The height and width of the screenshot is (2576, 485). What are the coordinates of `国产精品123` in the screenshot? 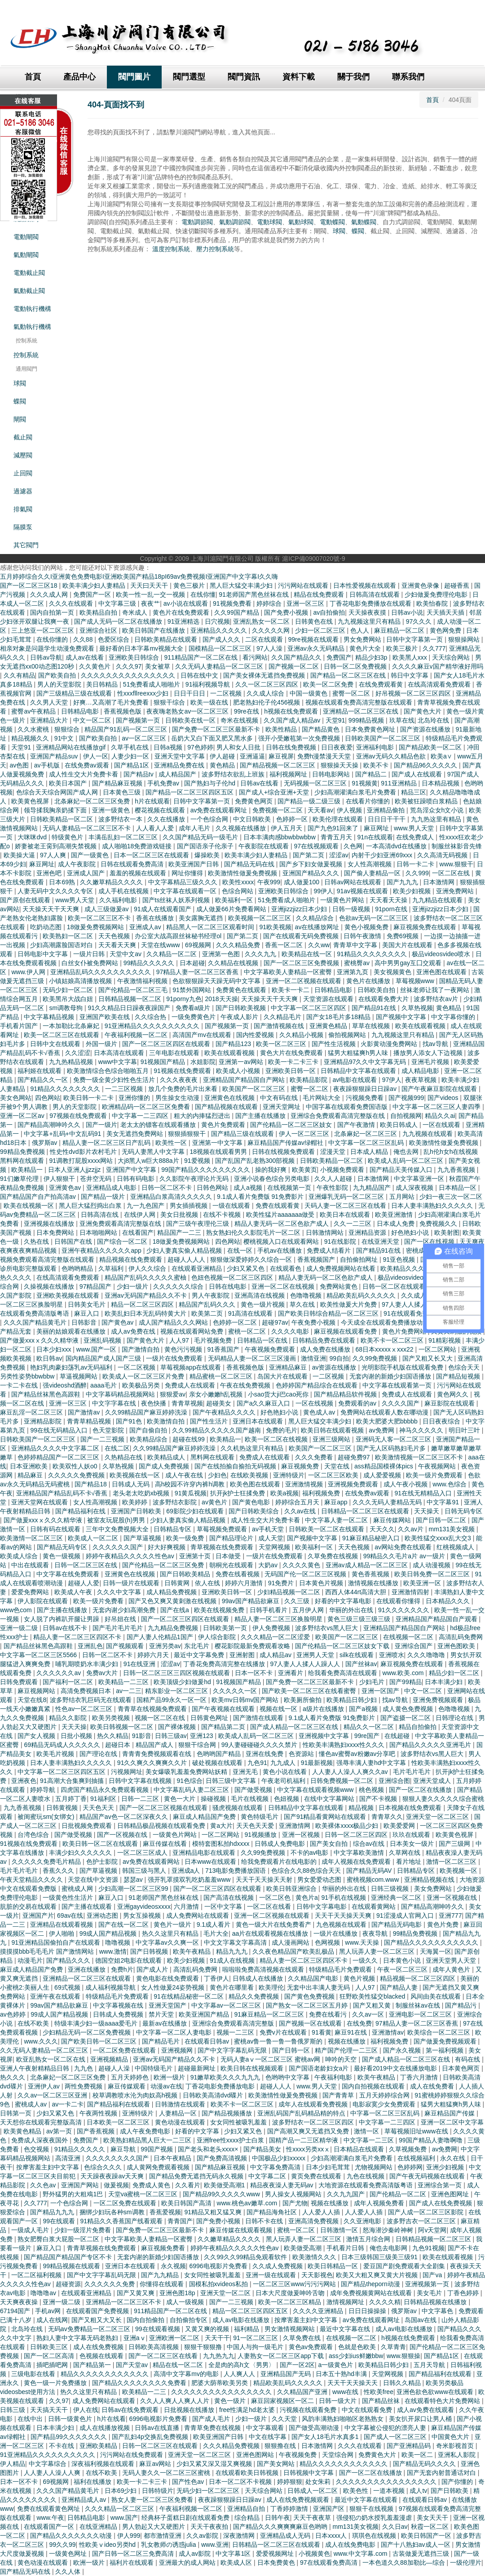 It's located at (234, 1043).